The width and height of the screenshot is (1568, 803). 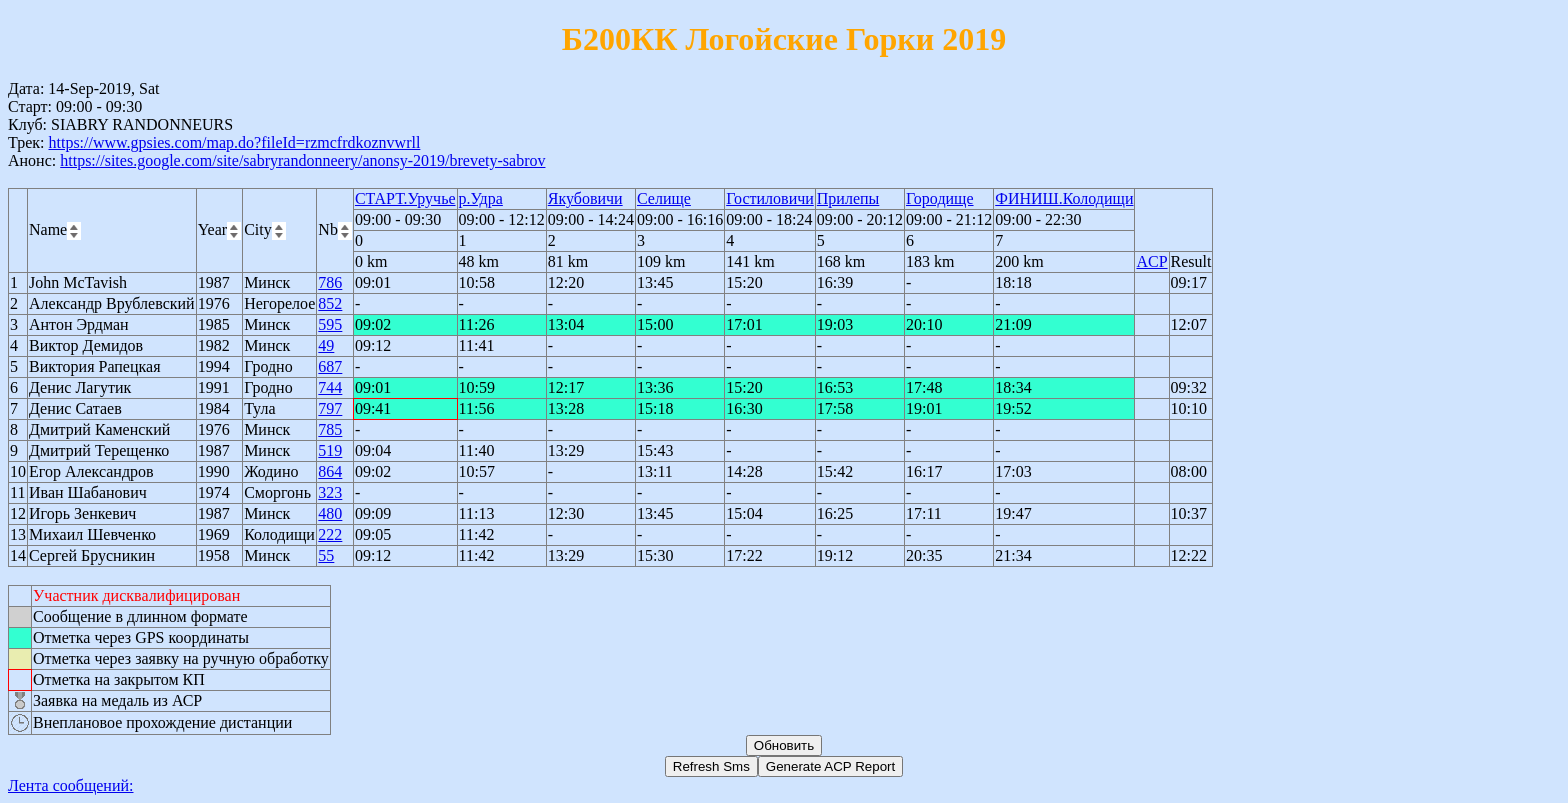 I want to click on https://sites.google.com/site/sabryrandonneery/anonsy-2019/brevety-sabrov, so click(x=302, y=160).